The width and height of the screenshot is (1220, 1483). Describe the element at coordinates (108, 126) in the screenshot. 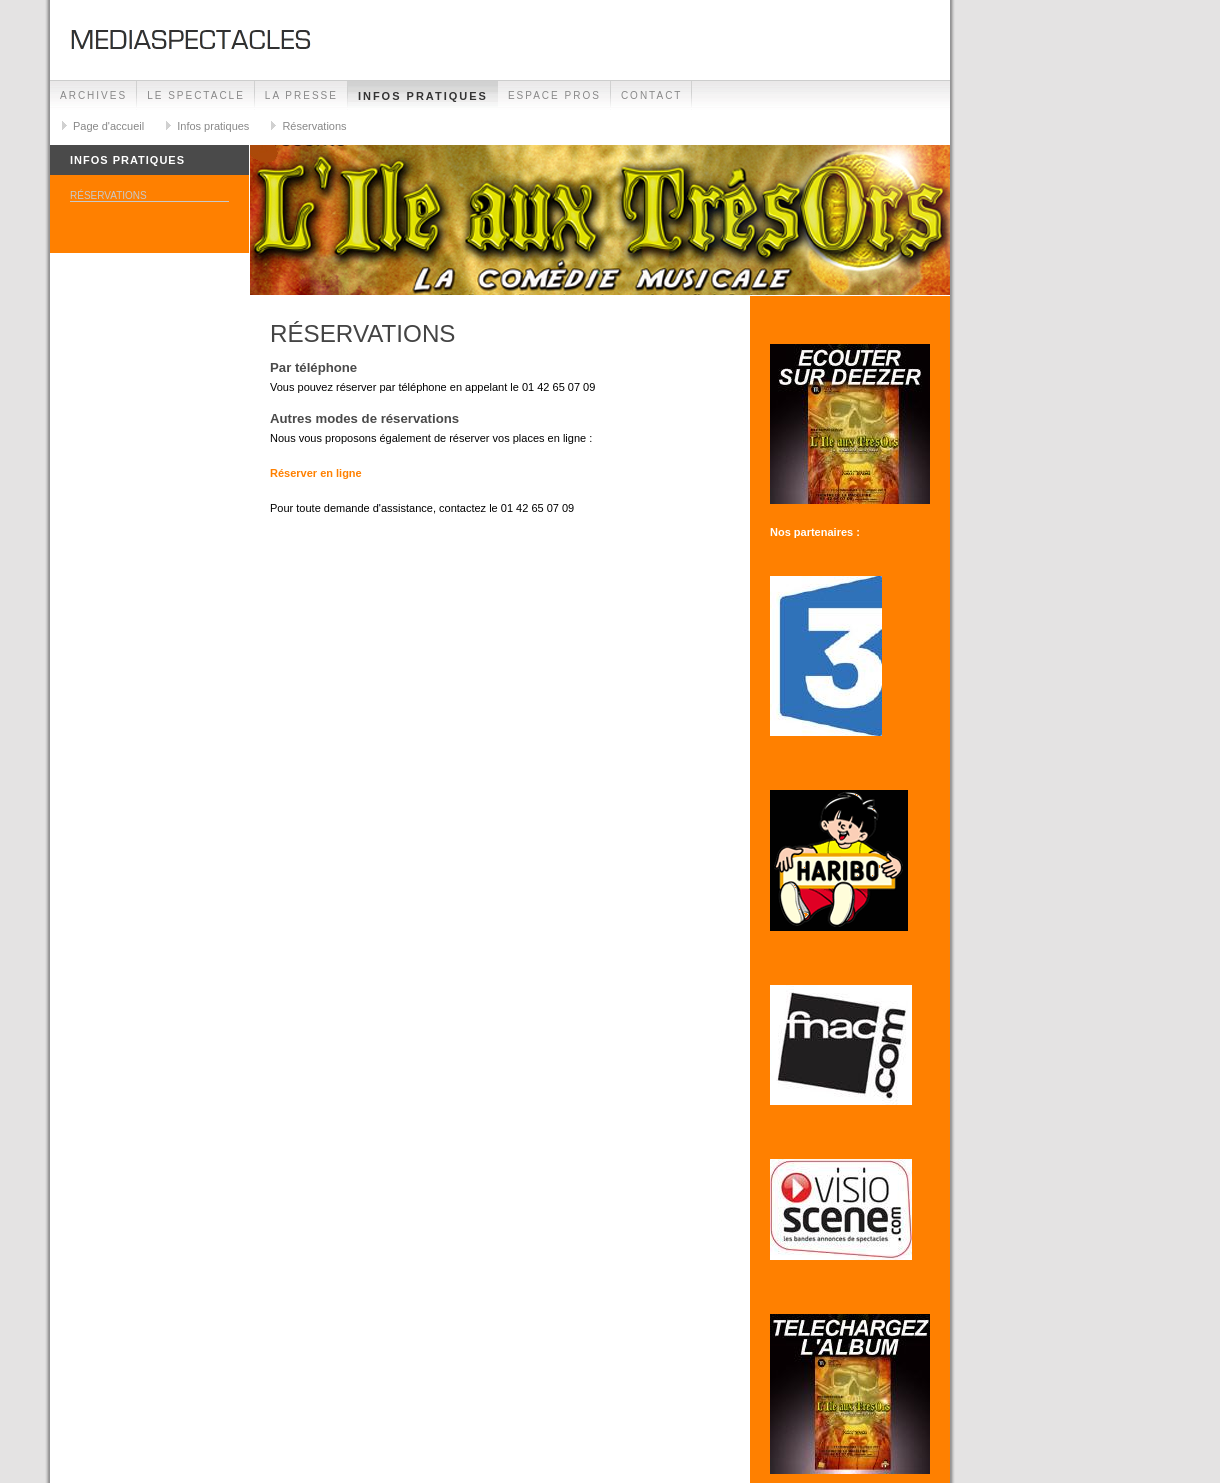

I see `Page d'accueil` at that location.